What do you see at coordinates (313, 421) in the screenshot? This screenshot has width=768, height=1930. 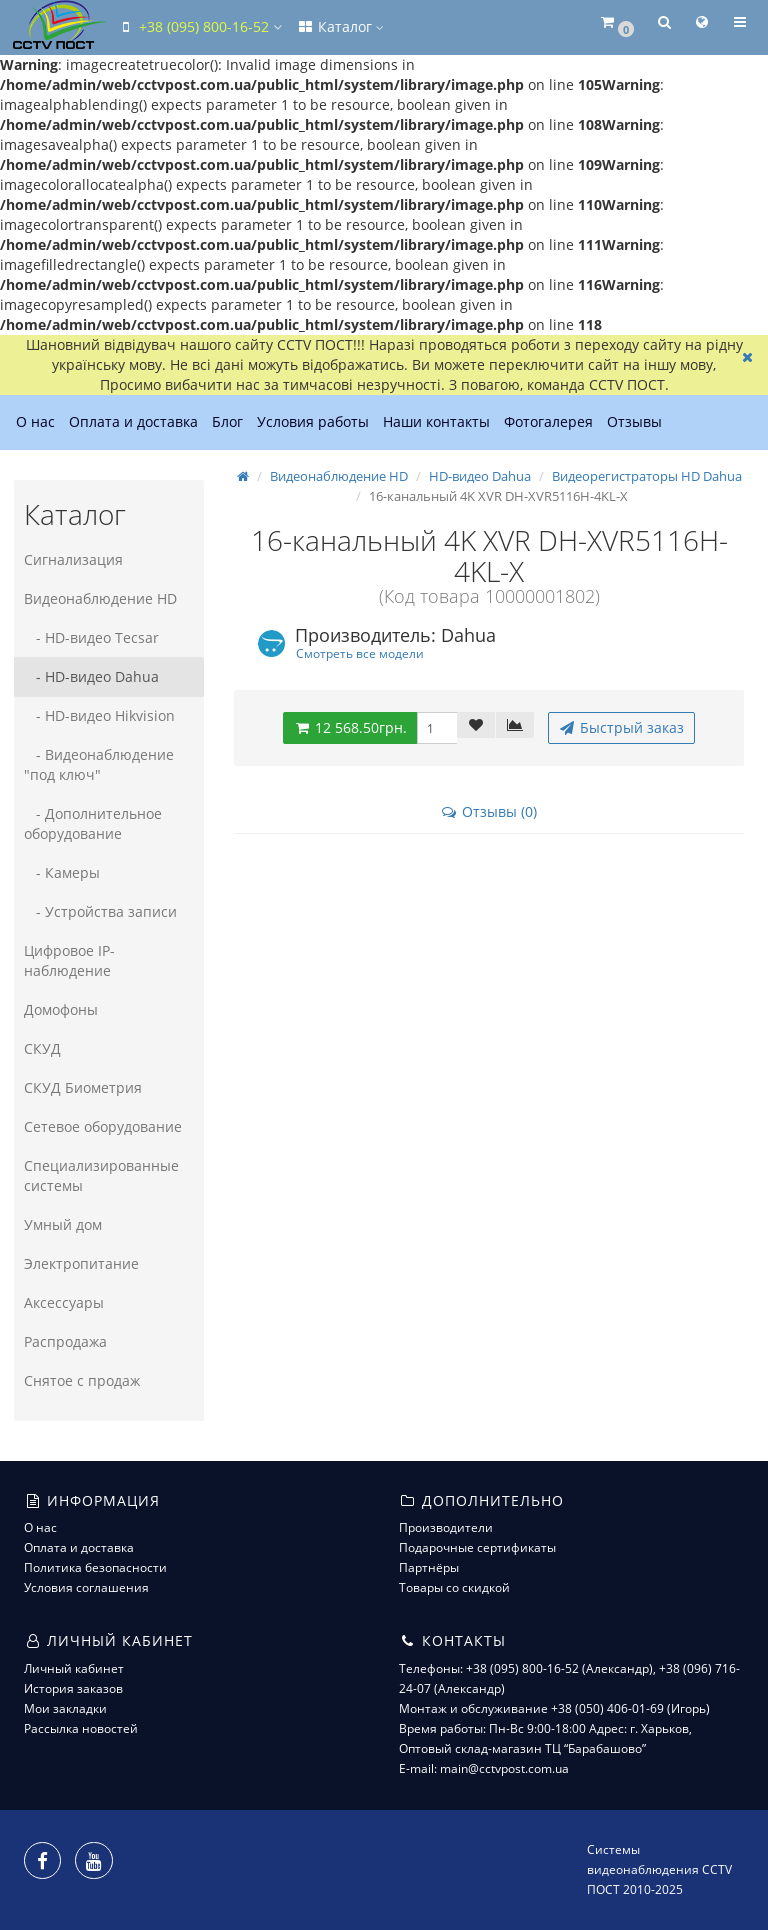 I see `Условия работы` at bounding box center [313, 421].